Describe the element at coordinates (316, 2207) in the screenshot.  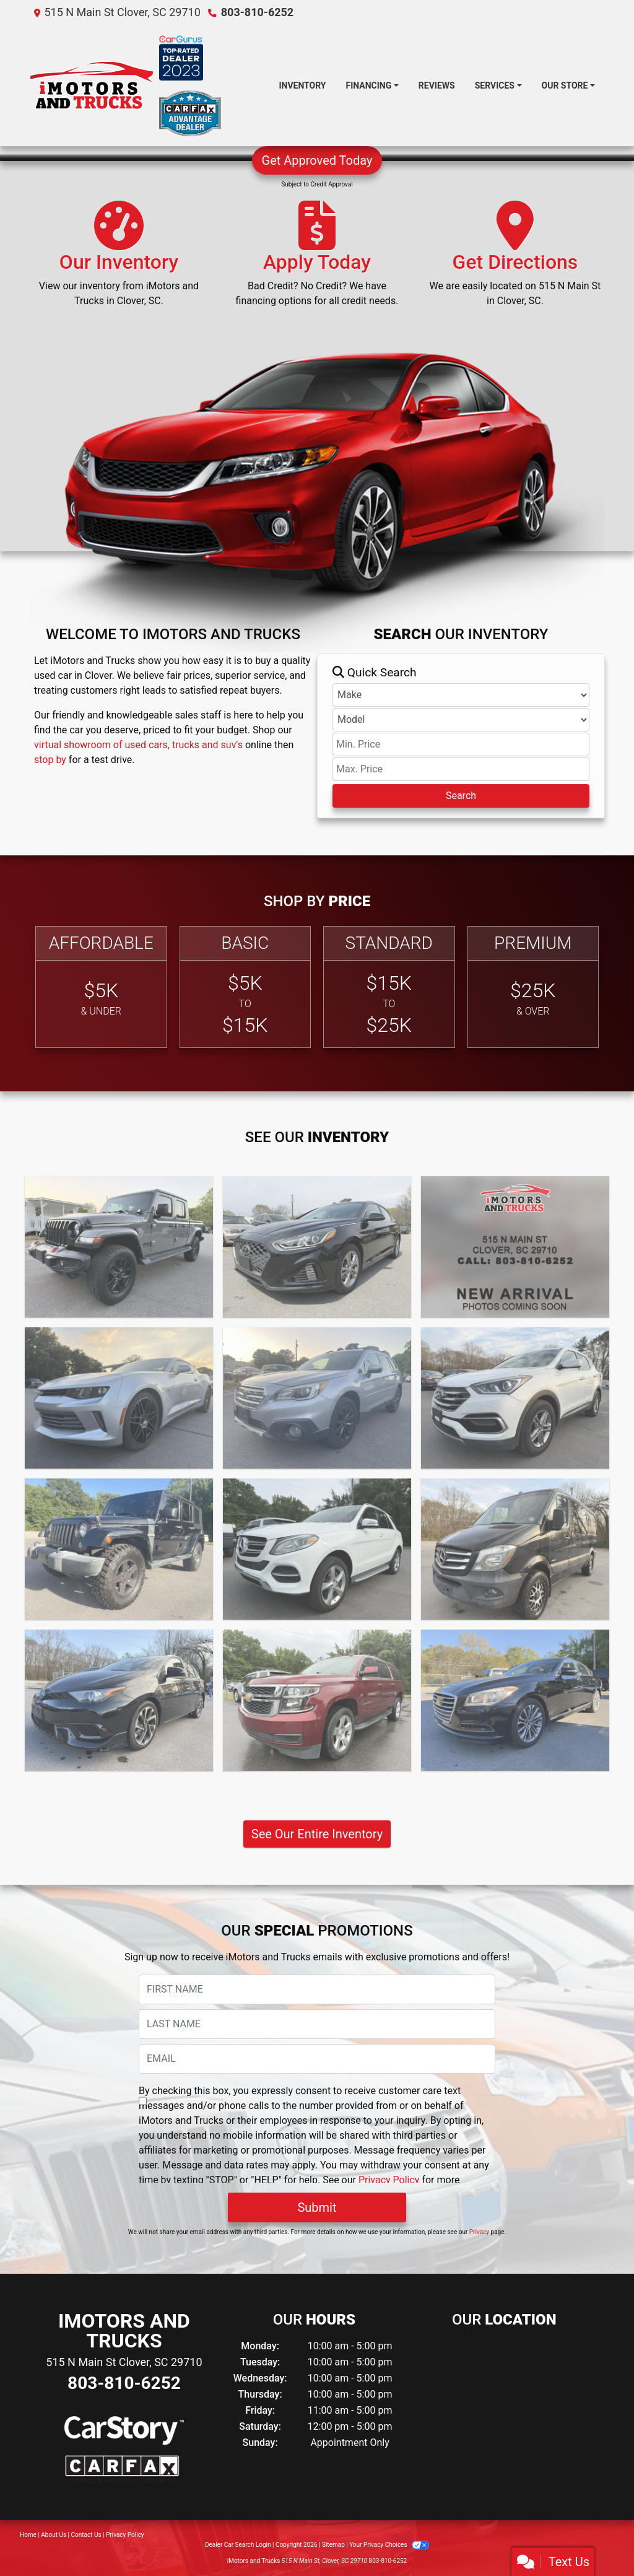
I see `Submit` at that location.